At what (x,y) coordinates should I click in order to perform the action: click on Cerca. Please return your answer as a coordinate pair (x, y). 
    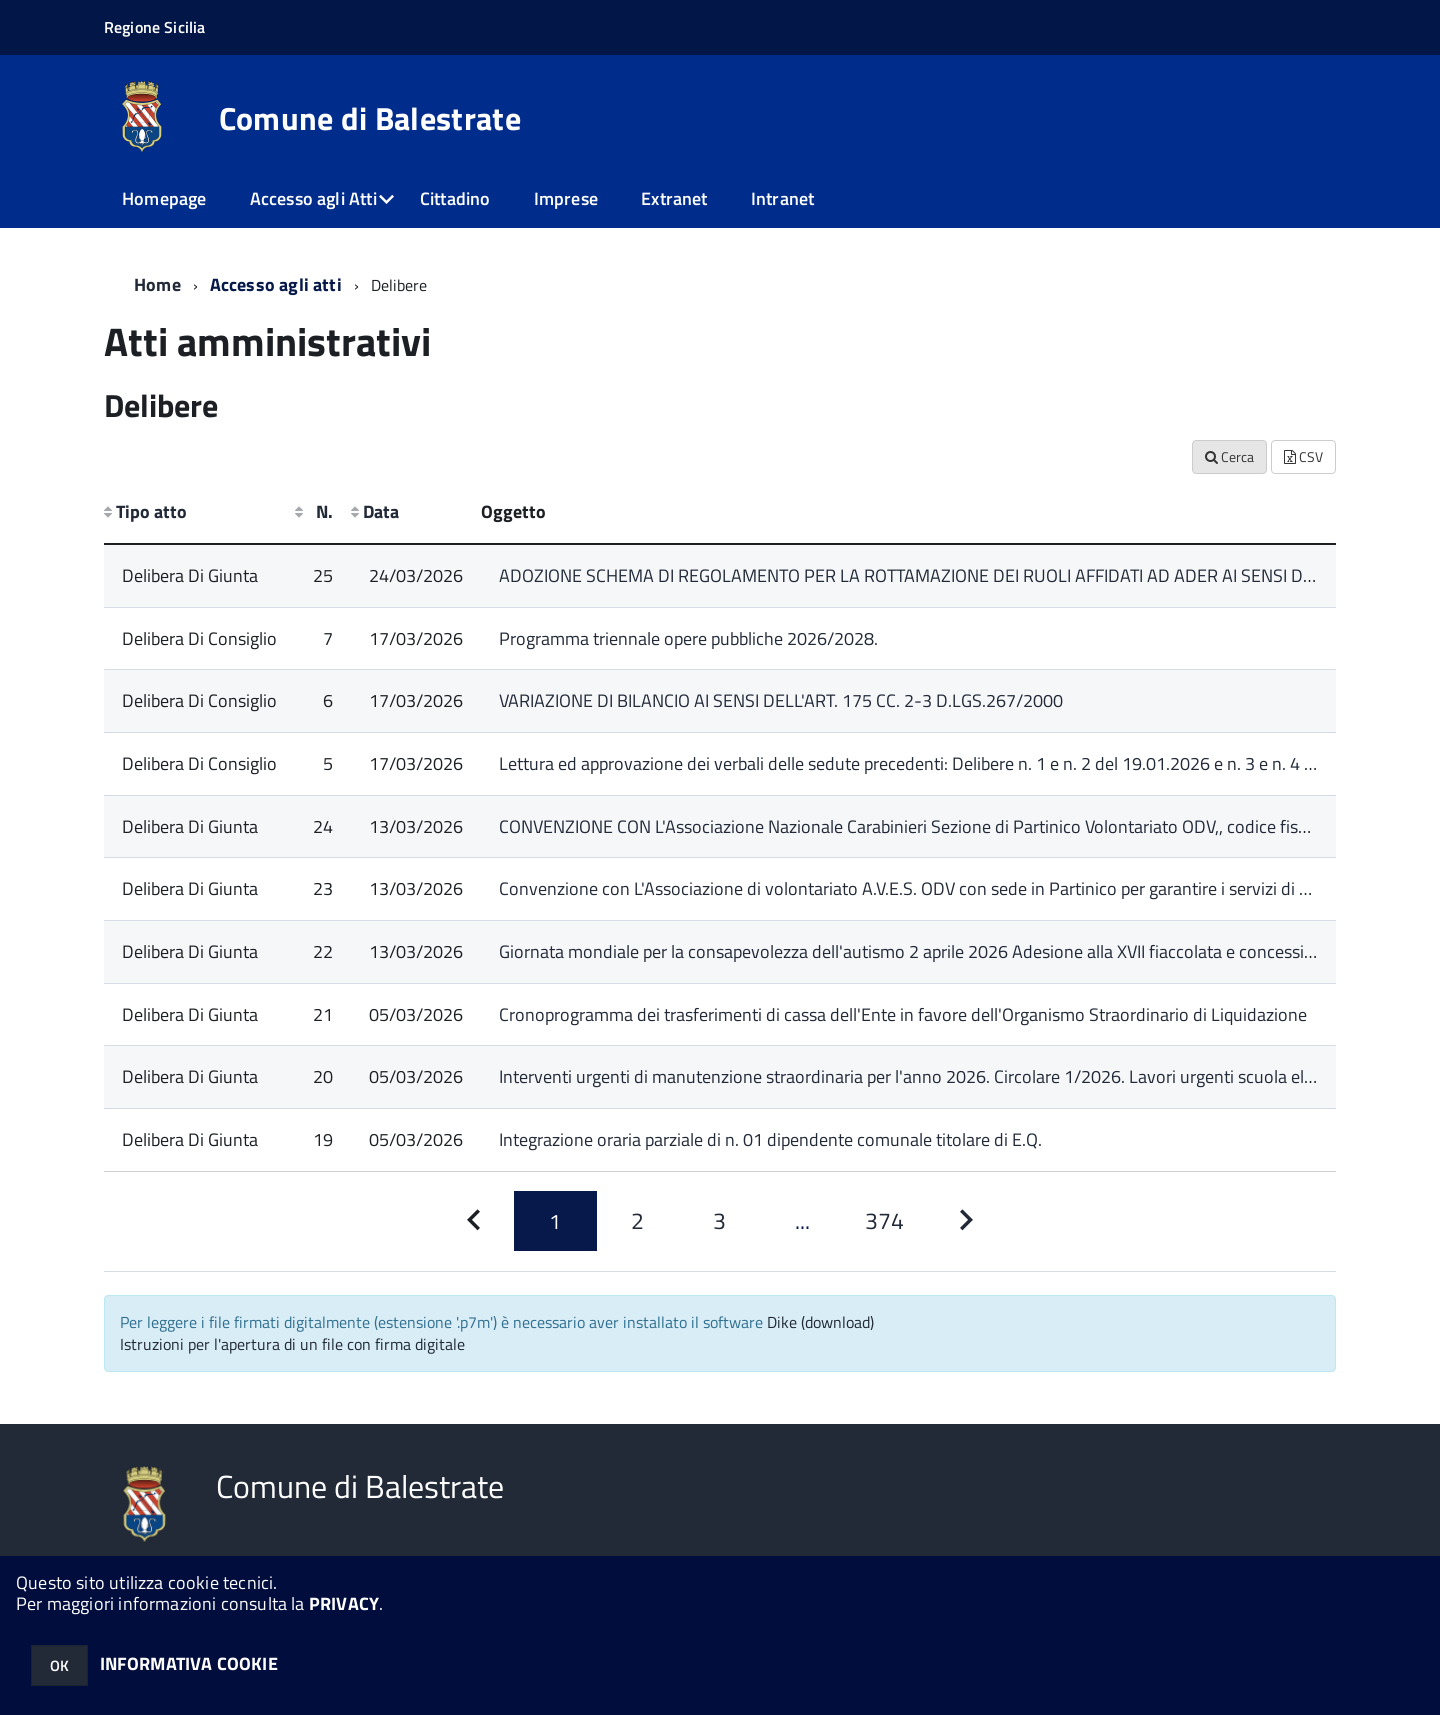
    Looking at the image, I should click on (1229, 456).